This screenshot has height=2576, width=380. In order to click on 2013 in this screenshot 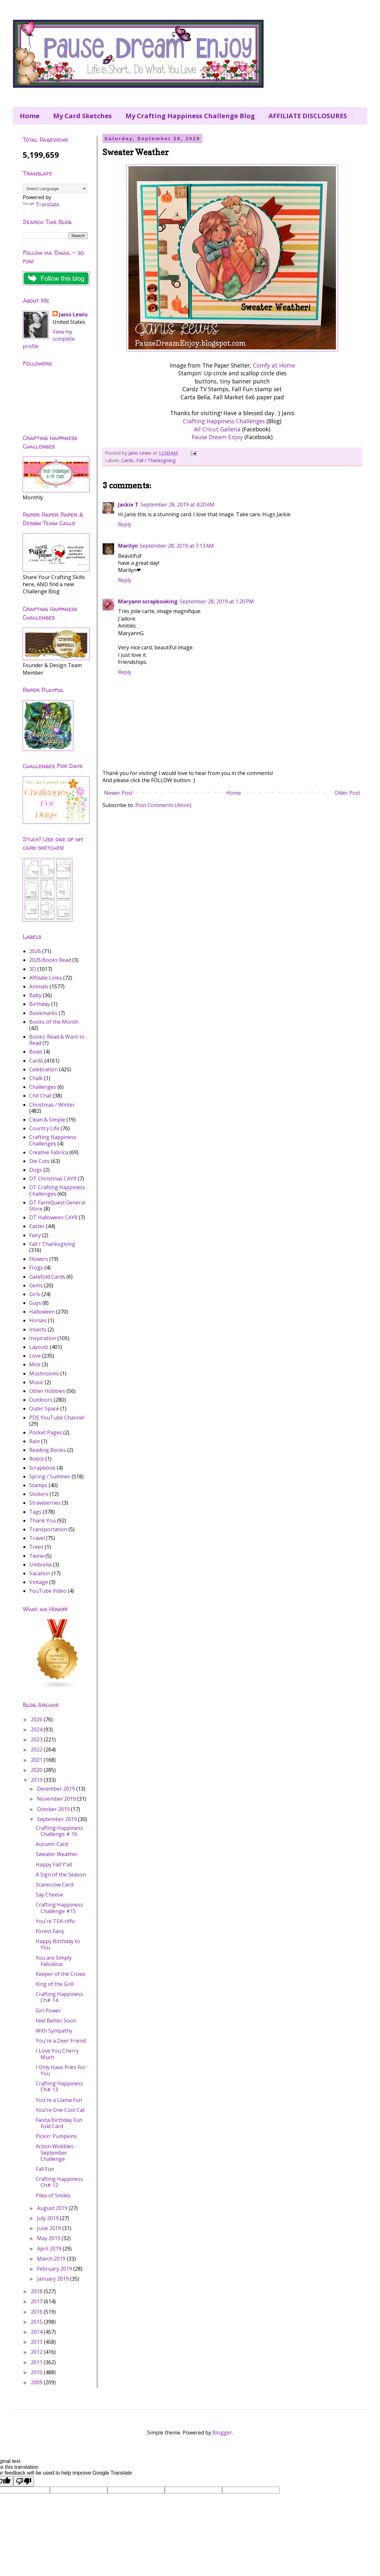, I will do `click(37, 2341)`.